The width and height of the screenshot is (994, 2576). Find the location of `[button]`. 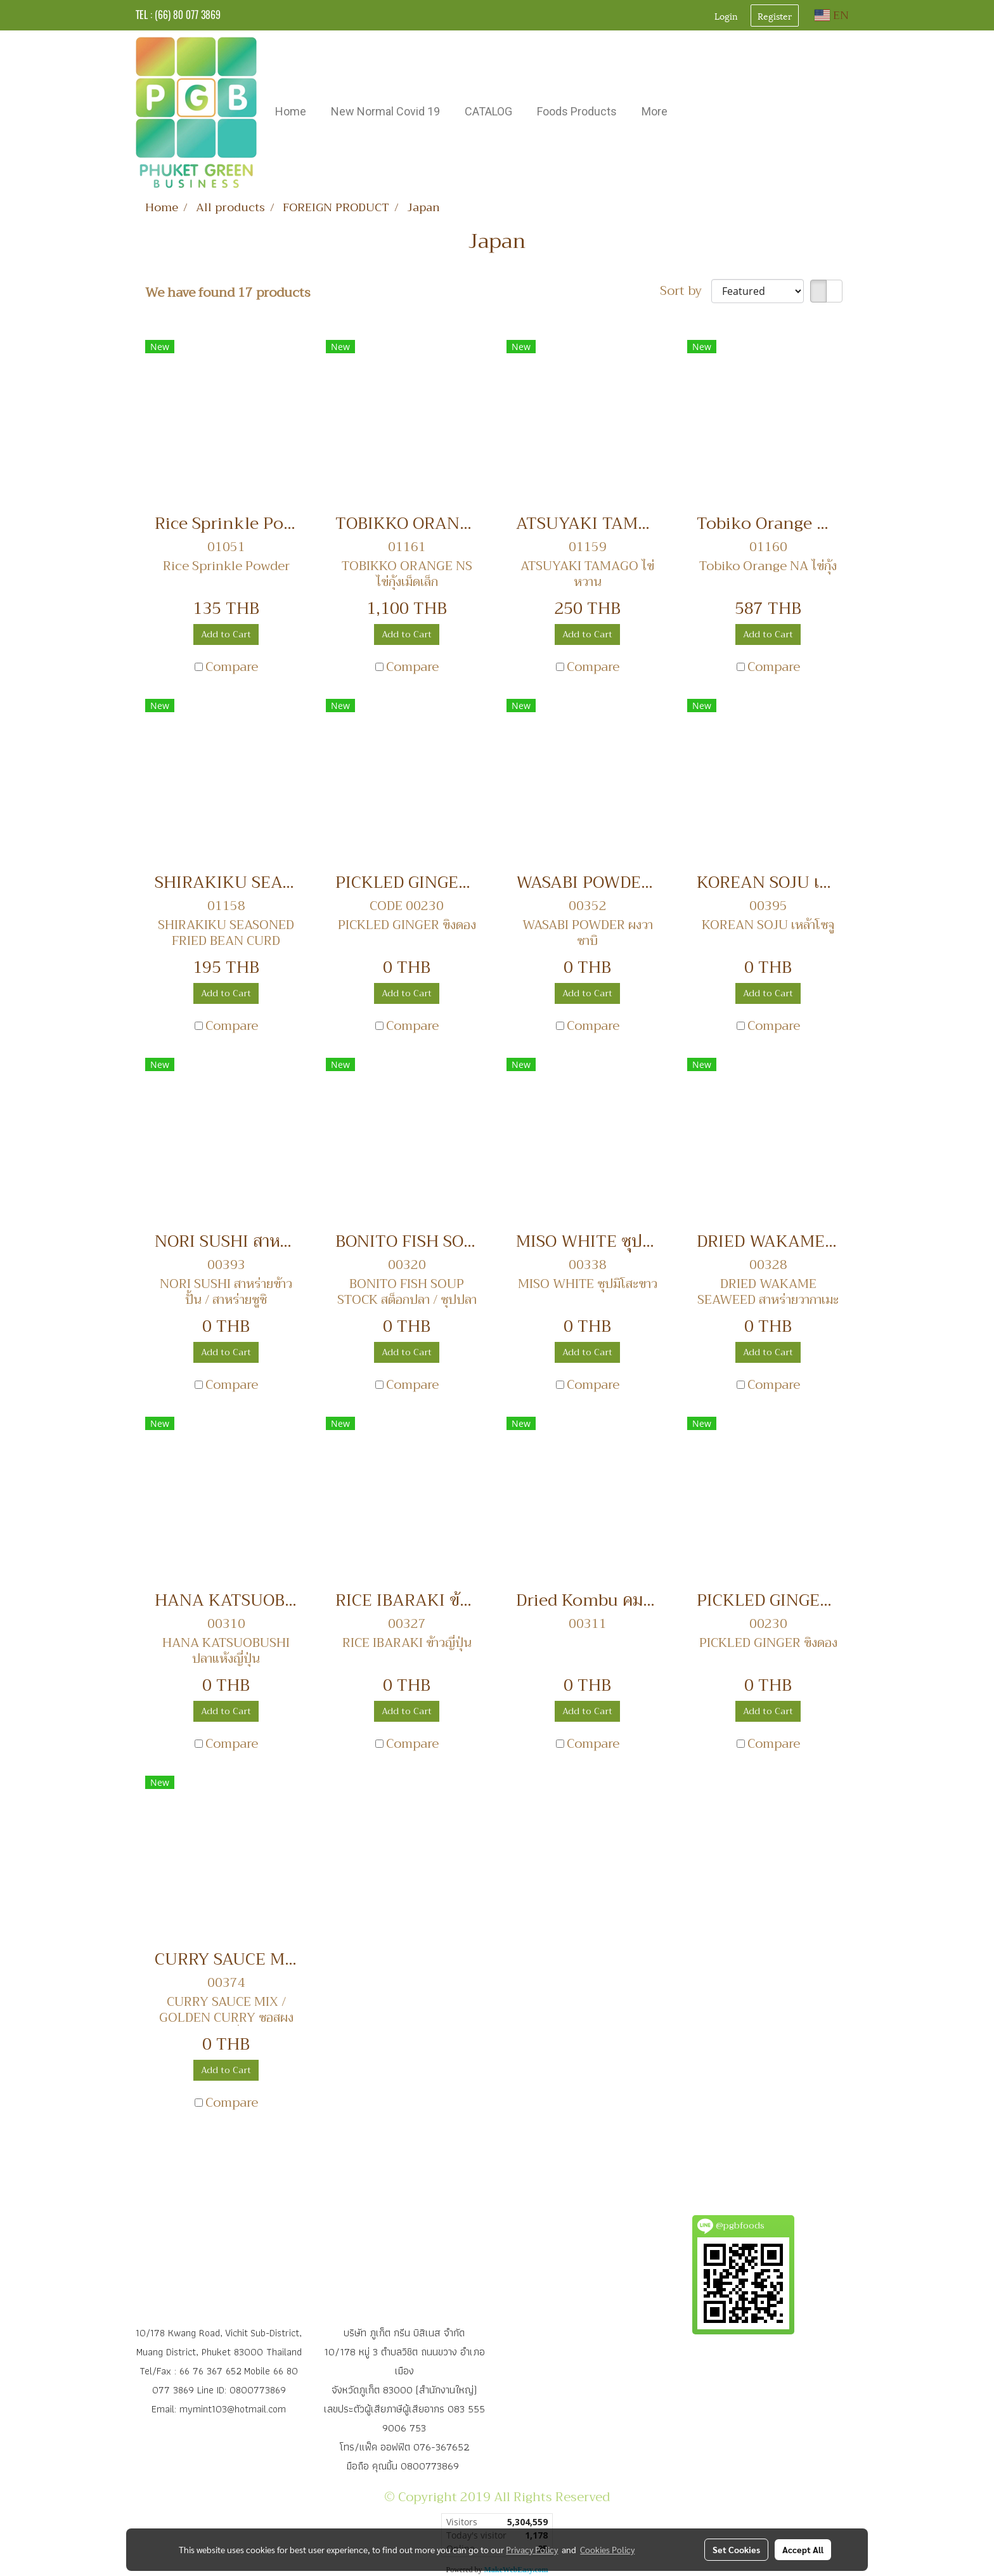

[button] is located at coordinates (691, 113).